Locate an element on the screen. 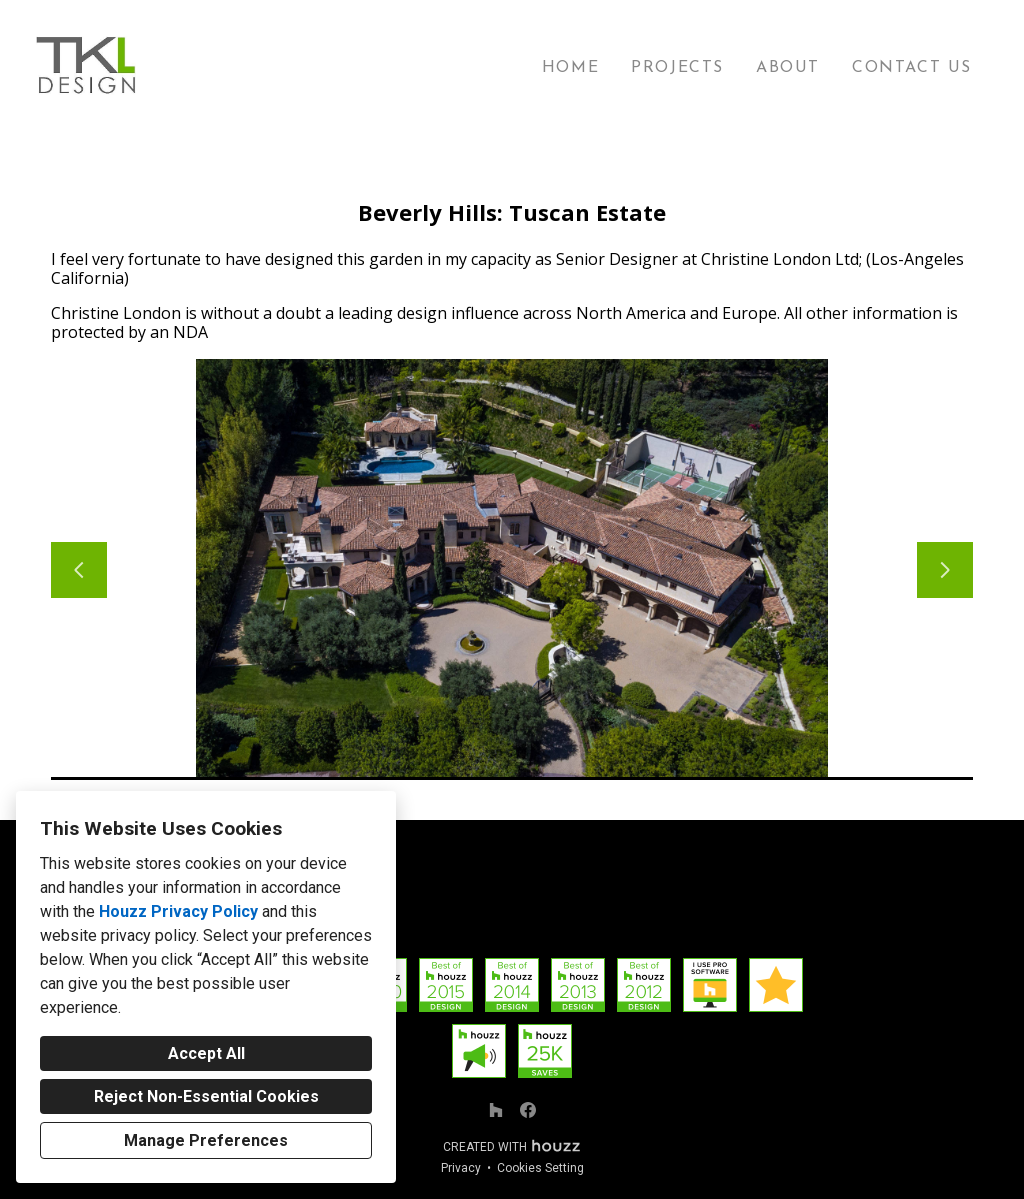 This screenshot has height=1199, width=1024. Reject Non-Essential Cookies is located at coordinates (206, 1096).